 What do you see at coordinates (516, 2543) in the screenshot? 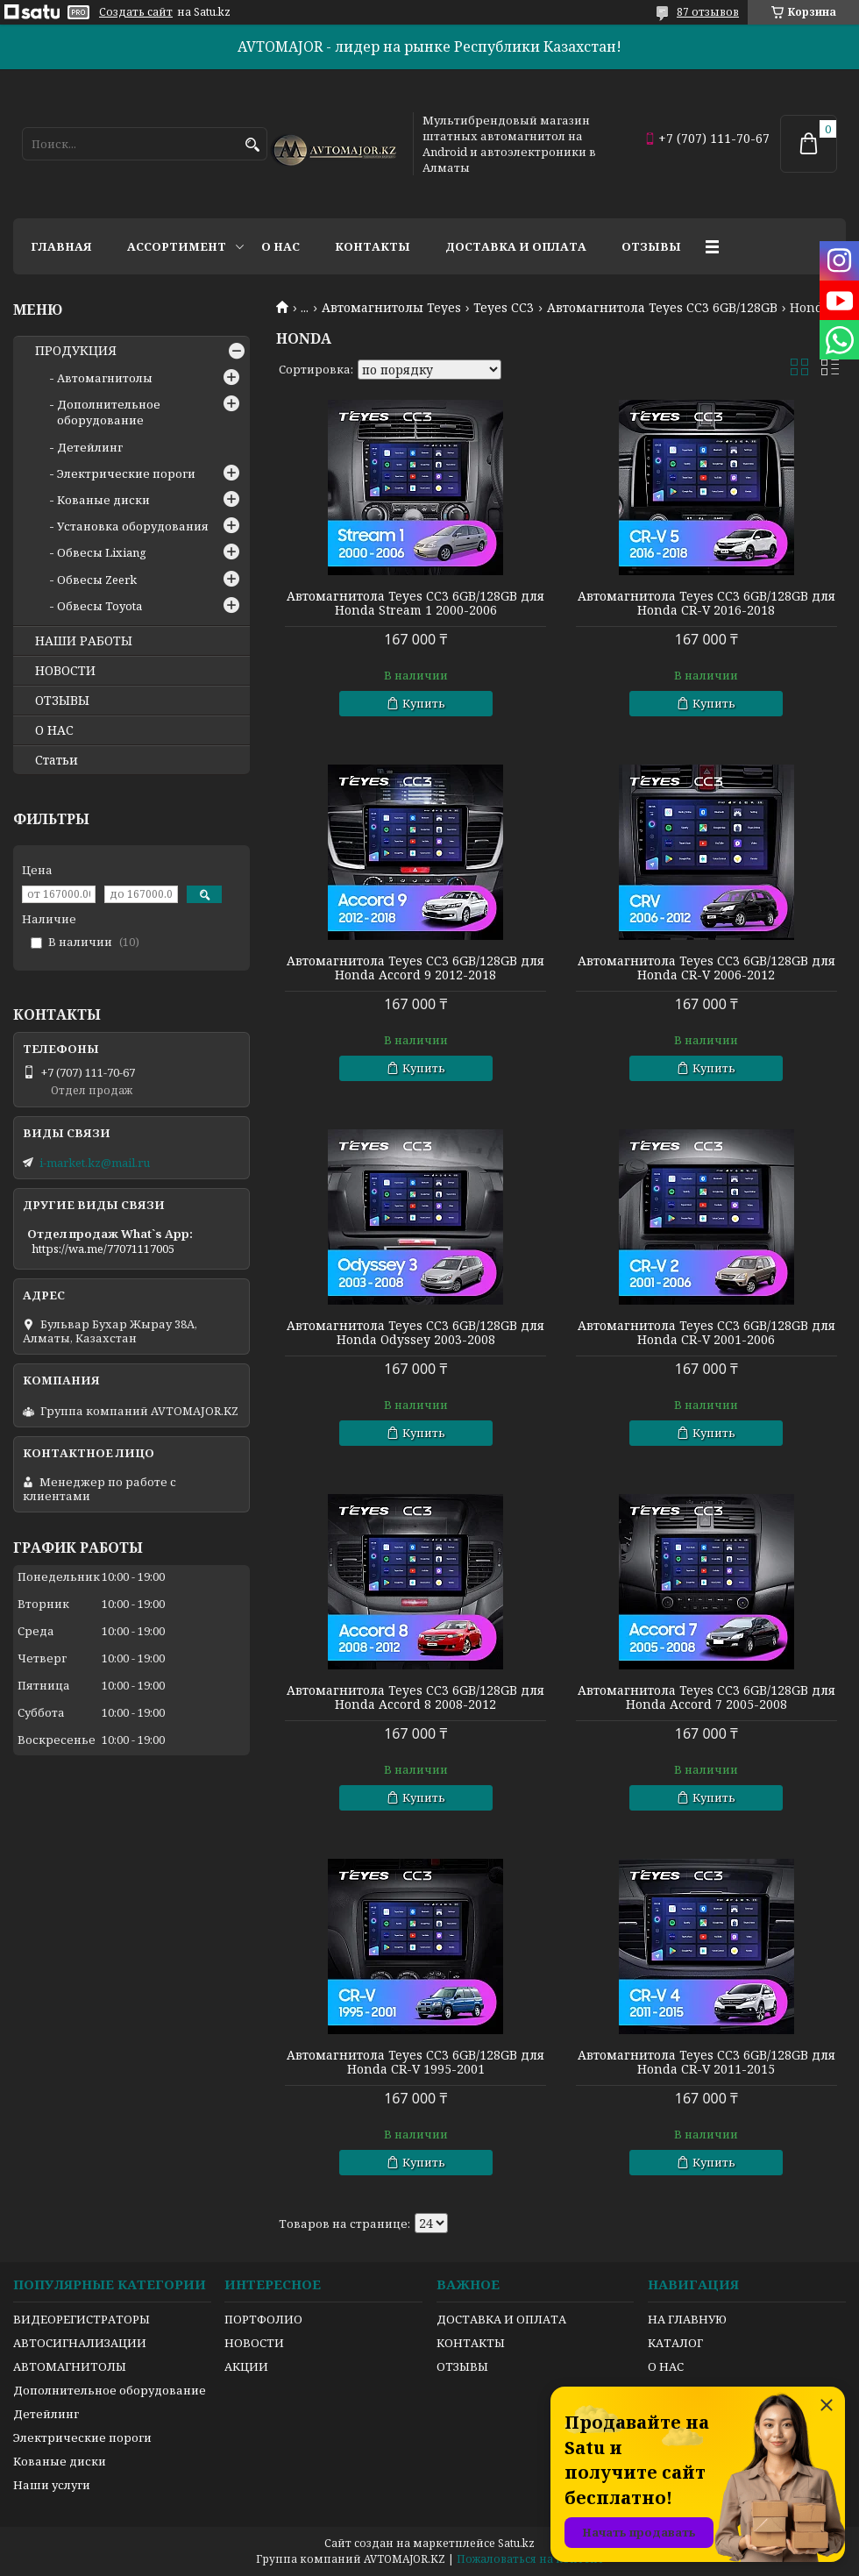
I see `Satu.kz` at bounding box center [516, 2543].